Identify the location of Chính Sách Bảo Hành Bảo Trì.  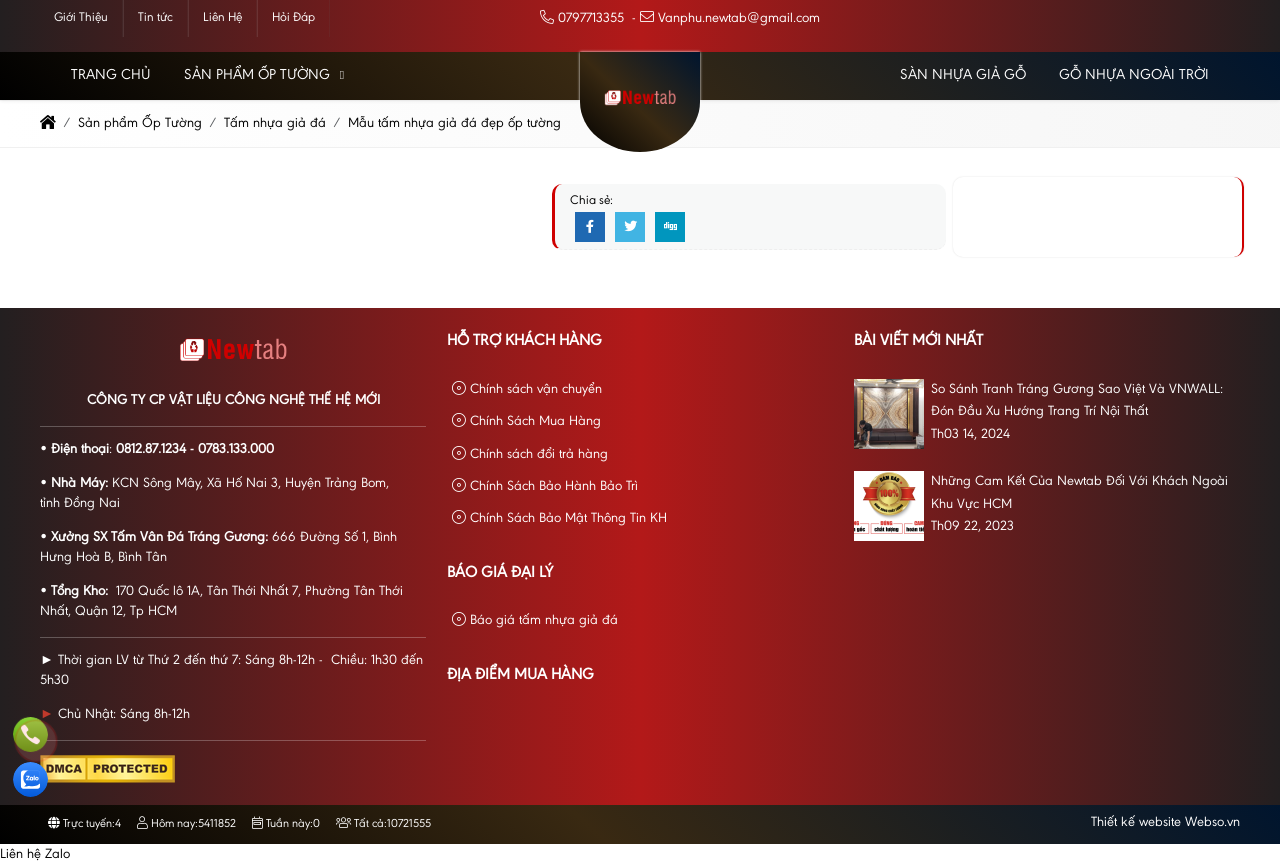
(545, 486).